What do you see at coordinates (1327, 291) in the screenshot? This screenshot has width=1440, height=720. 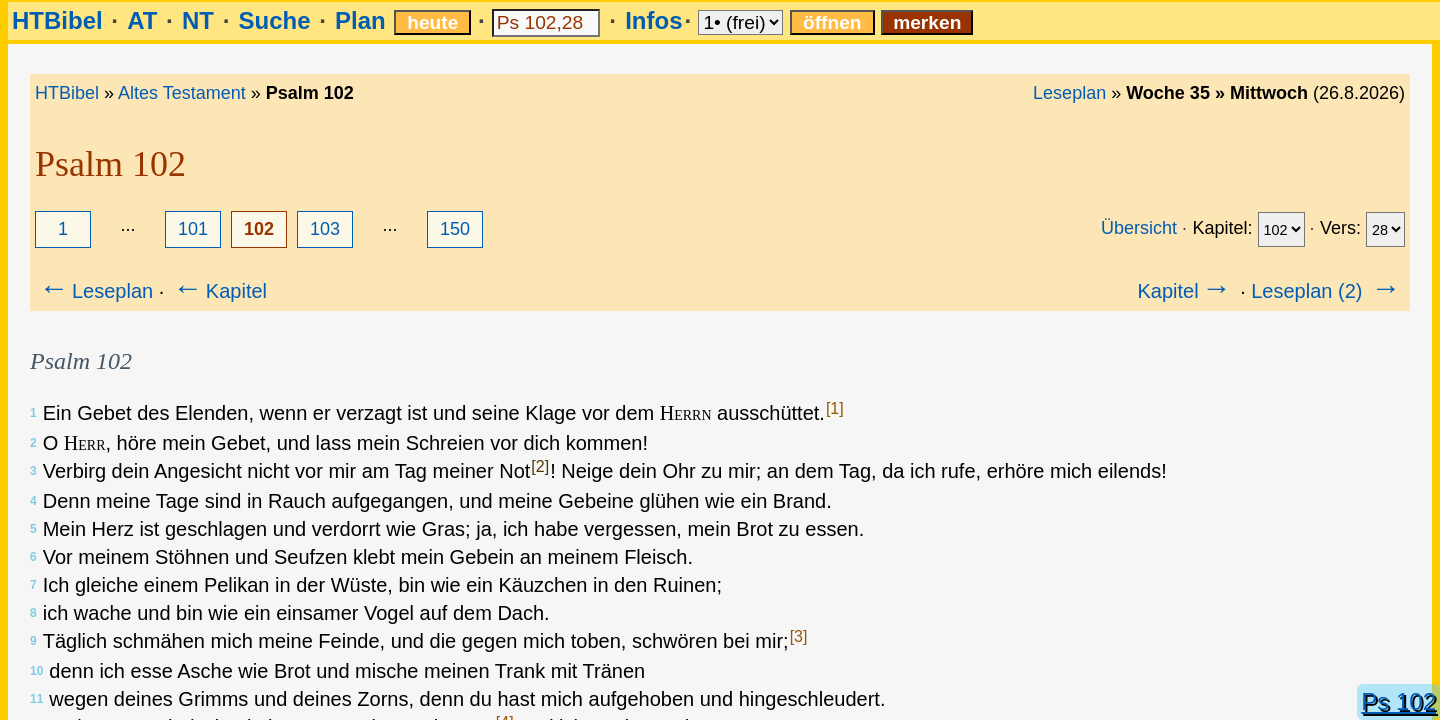 I see `Leseplan (2)` at bounding box center [1327, 291].